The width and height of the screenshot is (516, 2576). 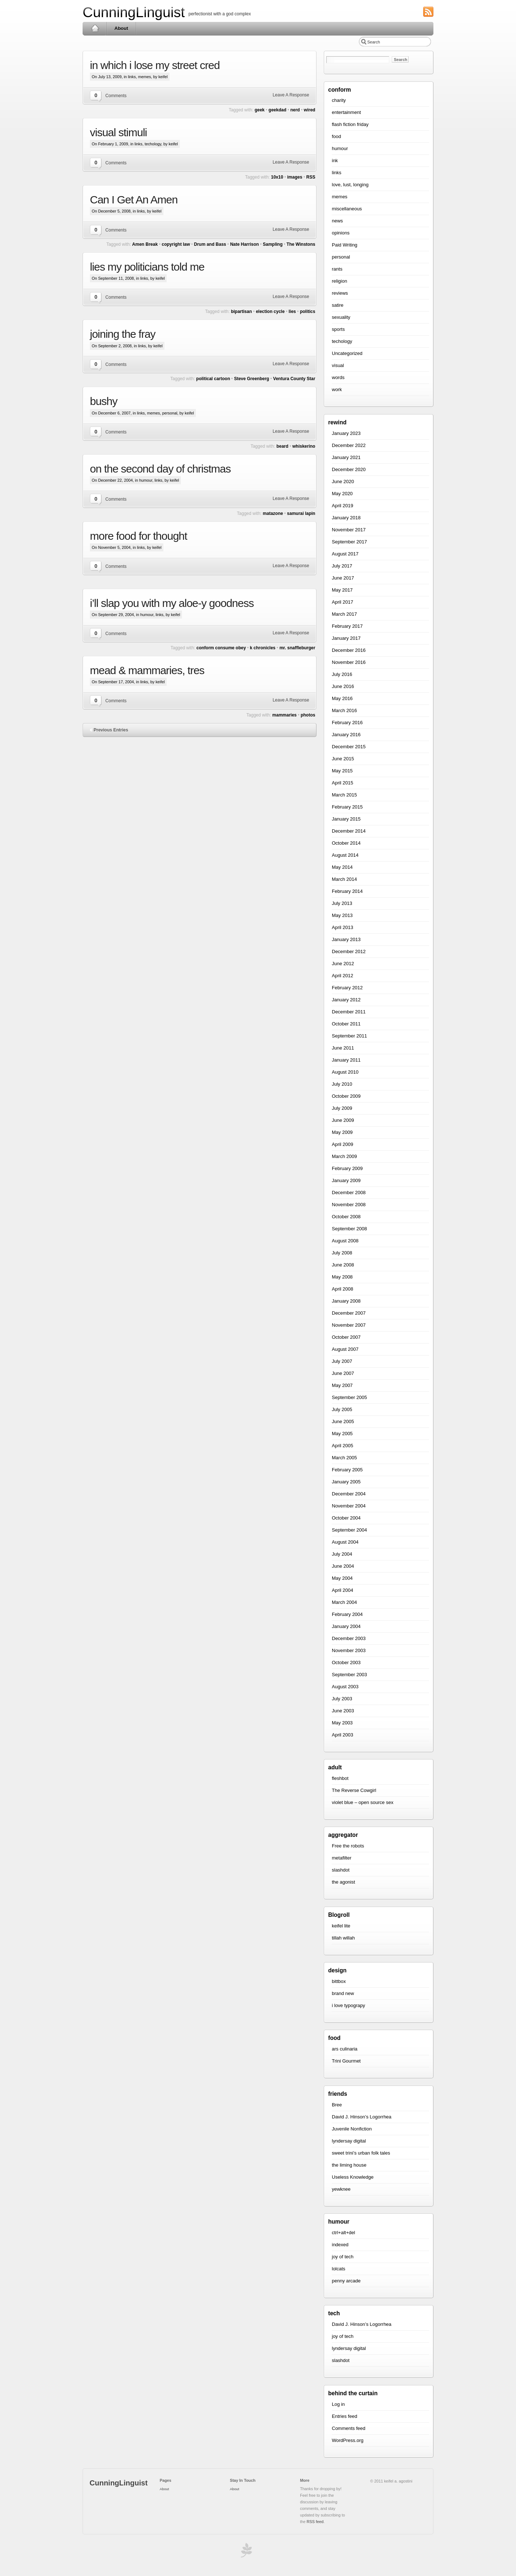 What do you see at coordinates (349, 1506) in the screenshot?
I see `November 2004` at bounding box center [349, 1506].